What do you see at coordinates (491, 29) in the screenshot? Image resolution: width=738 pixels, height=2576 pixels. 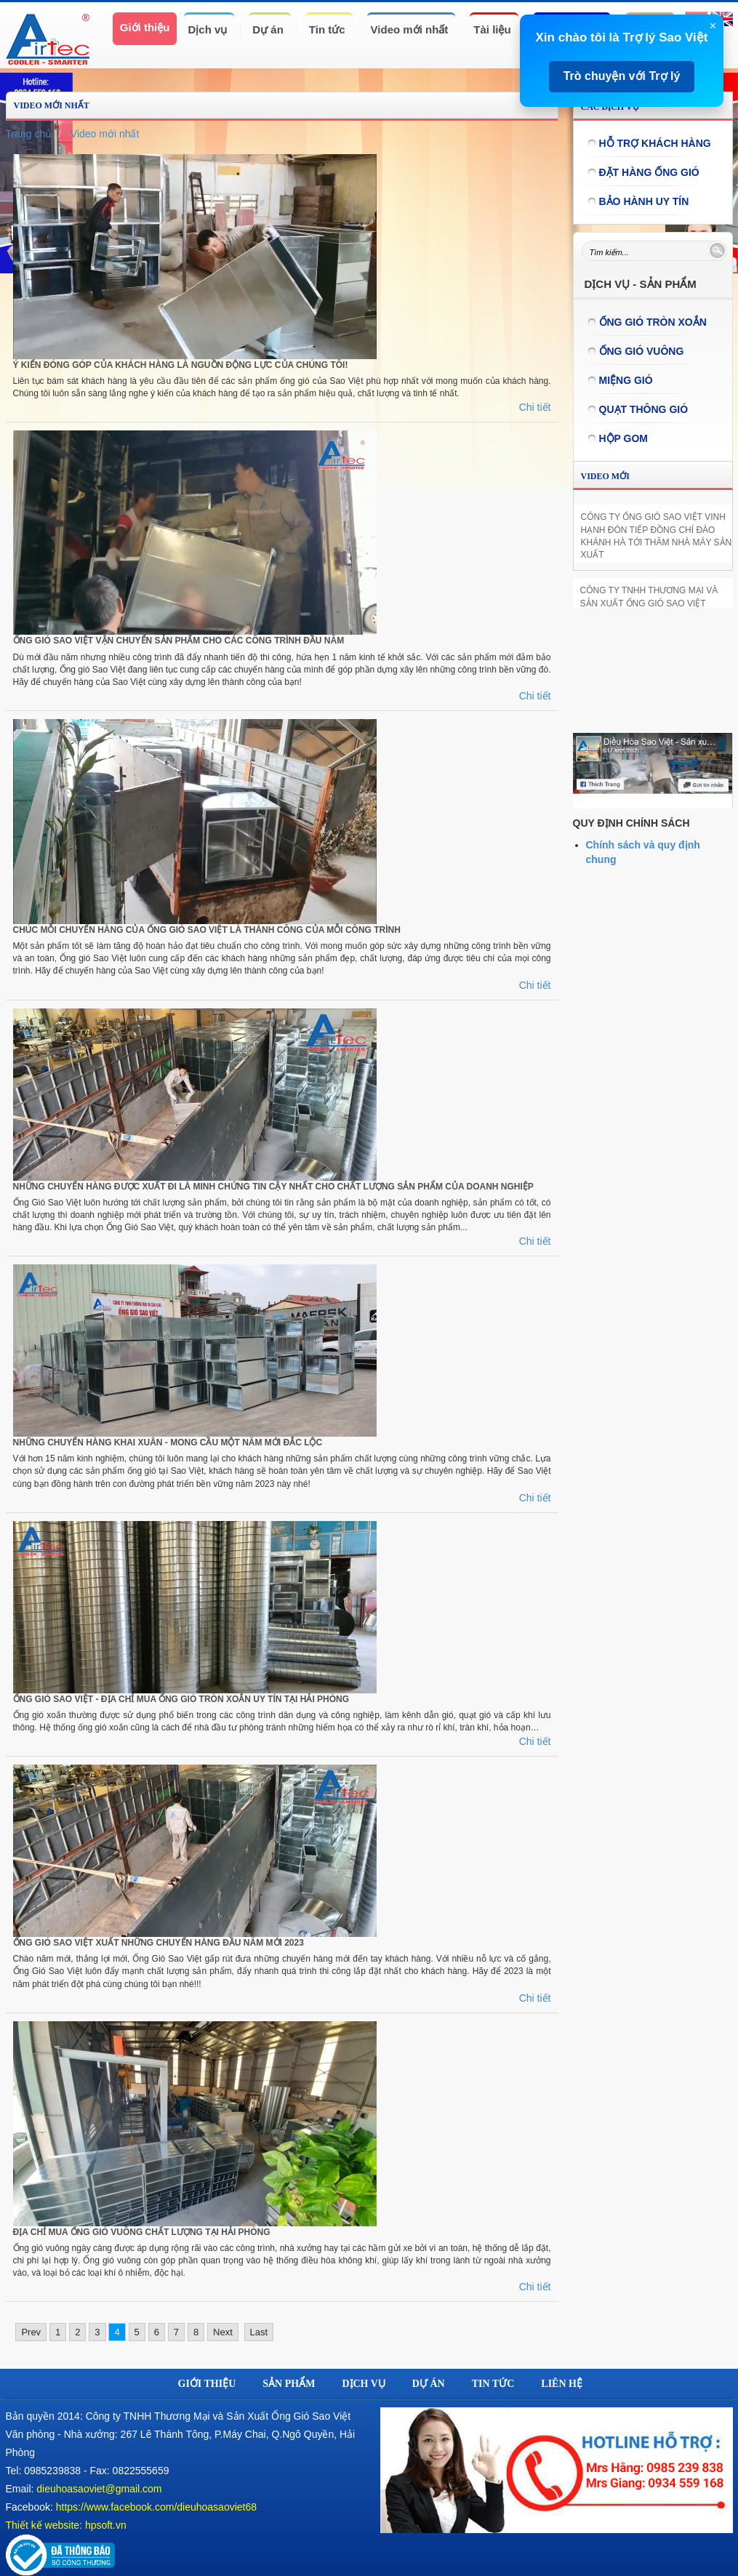 I see `Tài liệu` at bounding box center [491, 29].